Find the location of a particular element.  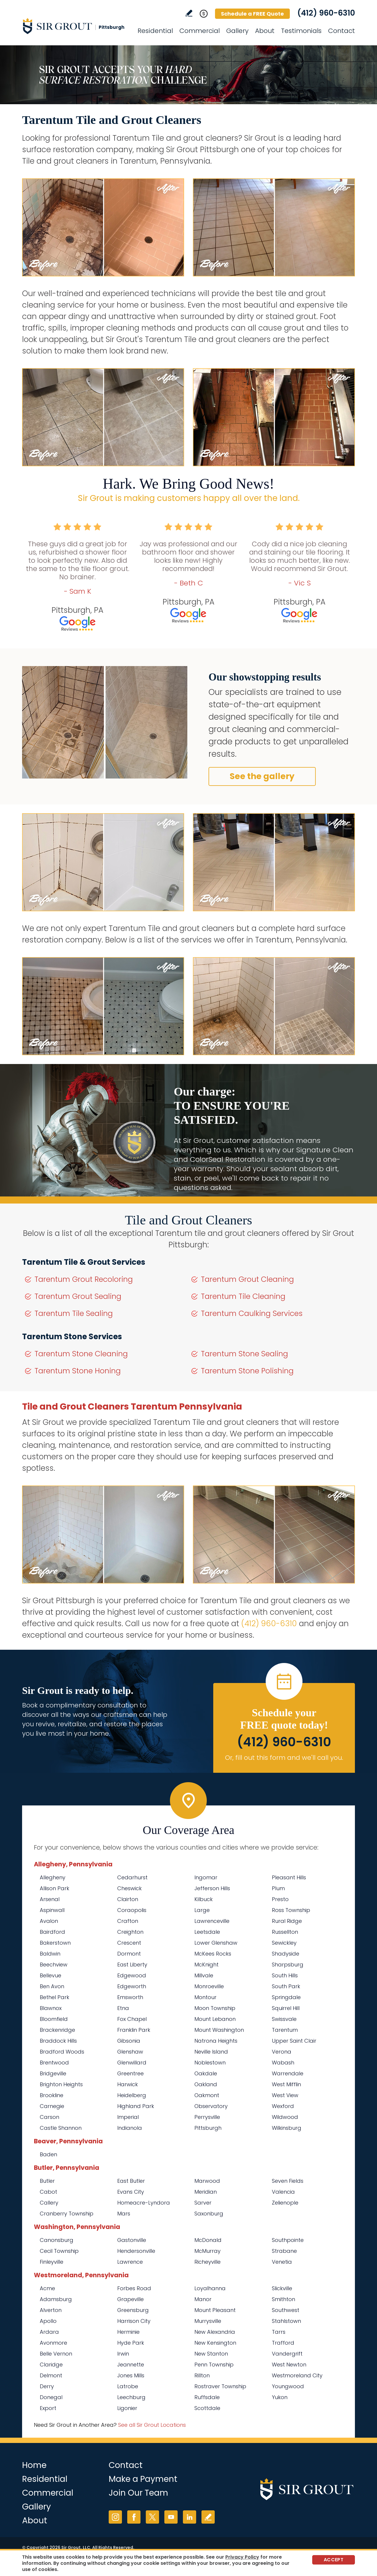

Allison Park is located at coordinates (54, 1888).